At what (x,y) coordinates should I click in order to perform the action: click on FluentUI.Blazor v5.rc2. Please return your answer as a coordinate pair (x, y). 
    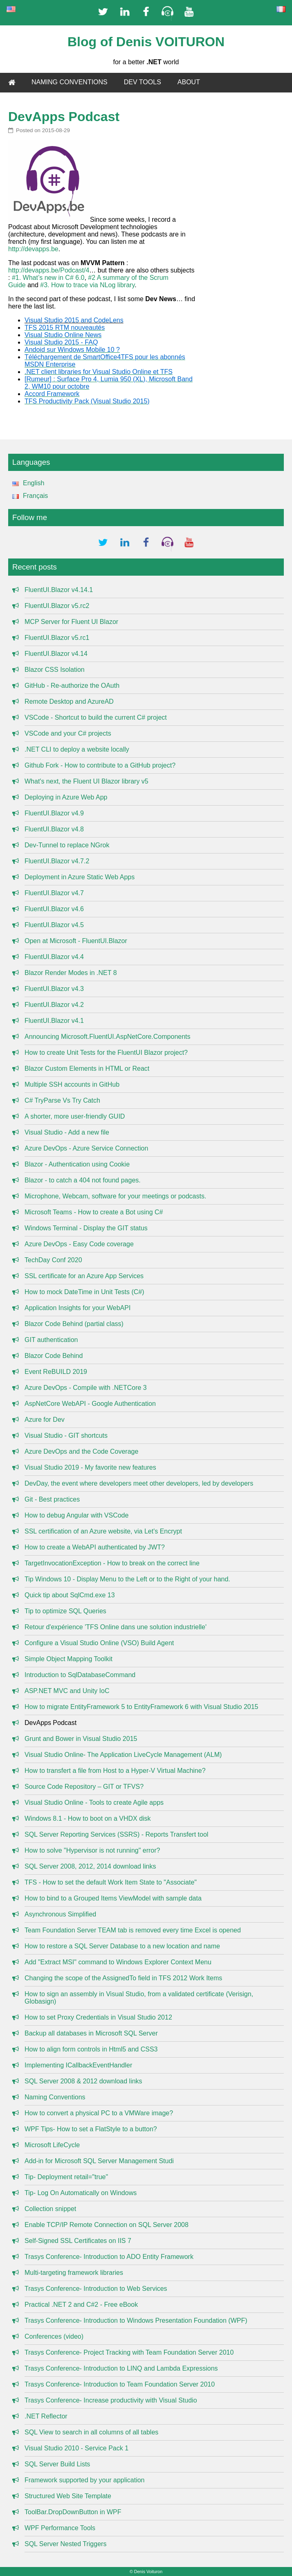
    Looking at the image, I should click on (57, 605).